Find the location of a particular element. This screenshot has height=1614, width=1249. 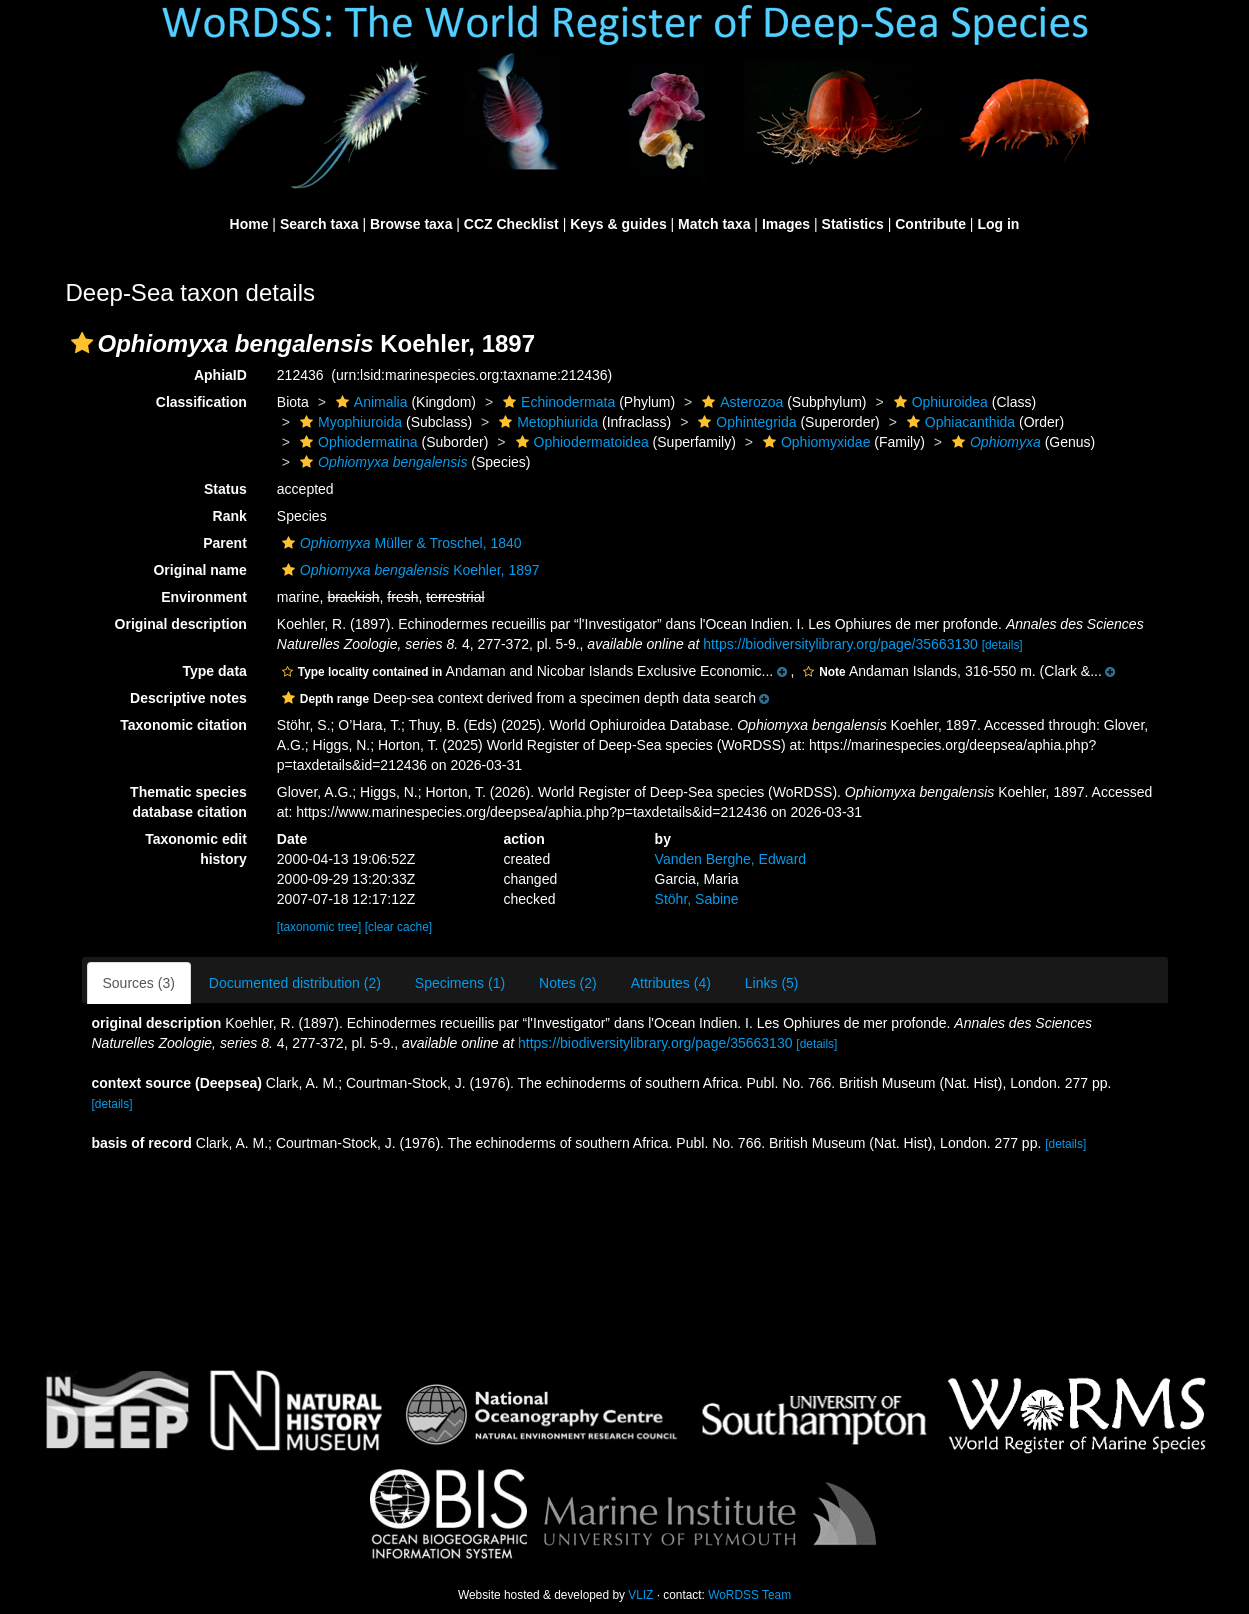

Search taxa is located at coordinates (319, 224).